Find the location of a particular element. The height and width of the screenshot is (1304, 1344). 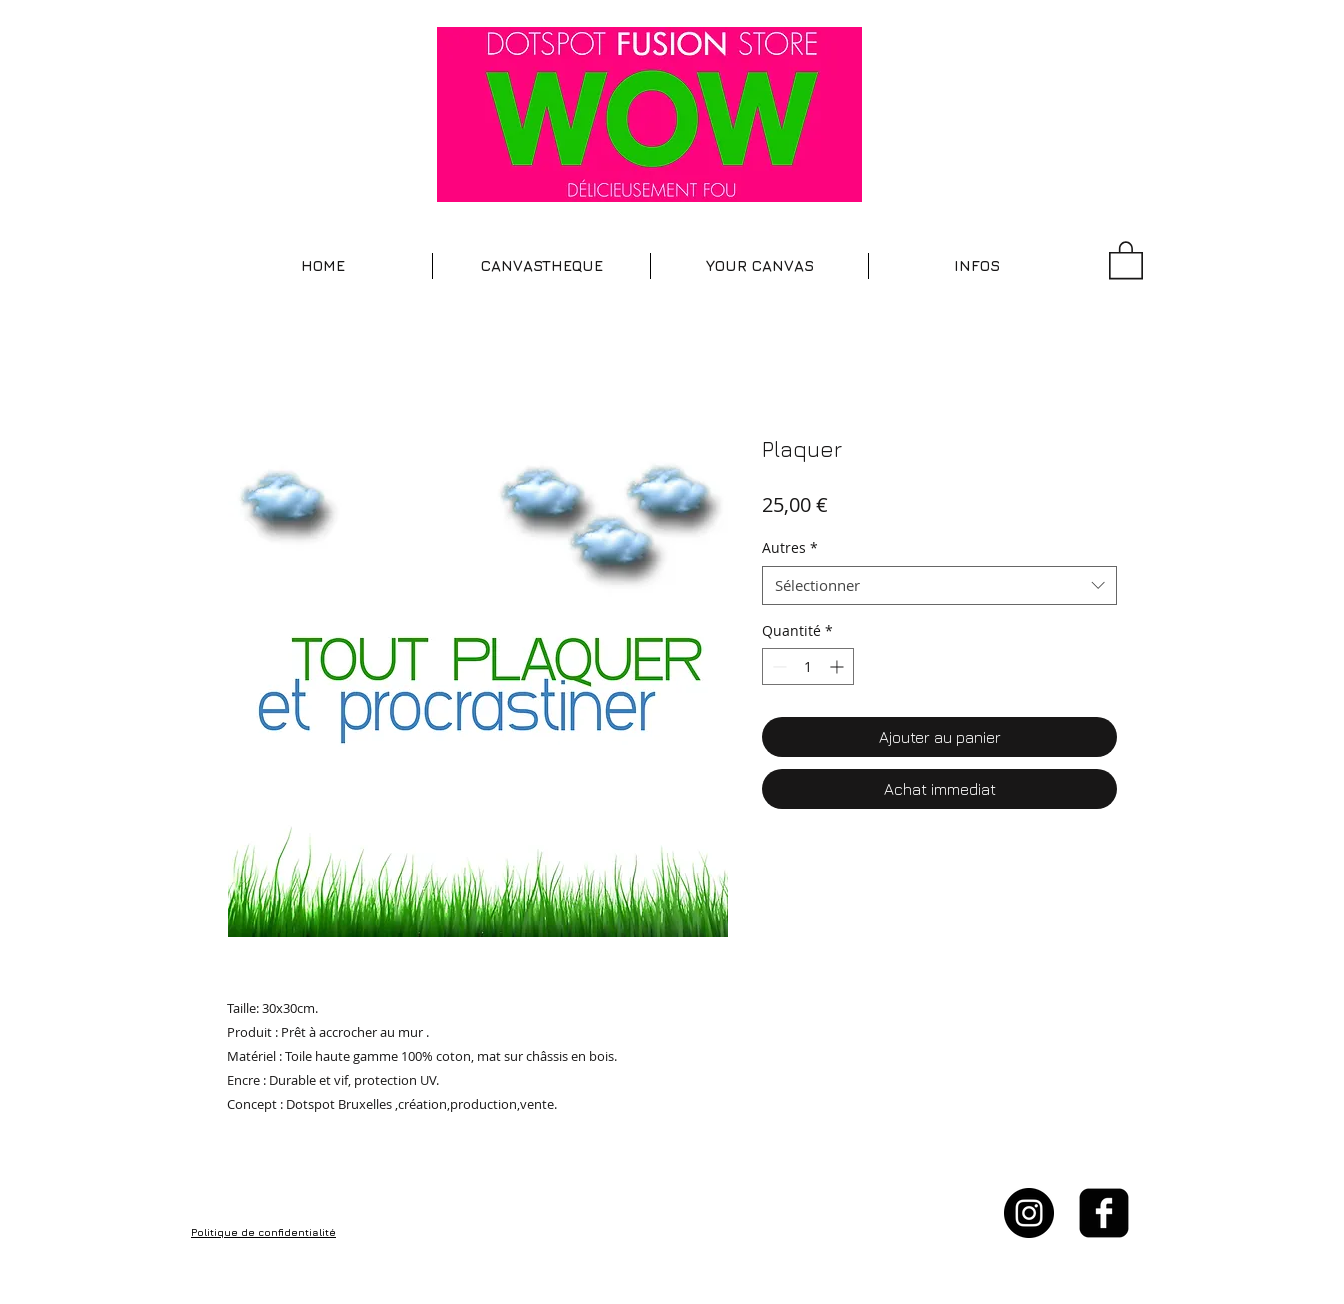

[combobox] is located at coordinates (939, 585).